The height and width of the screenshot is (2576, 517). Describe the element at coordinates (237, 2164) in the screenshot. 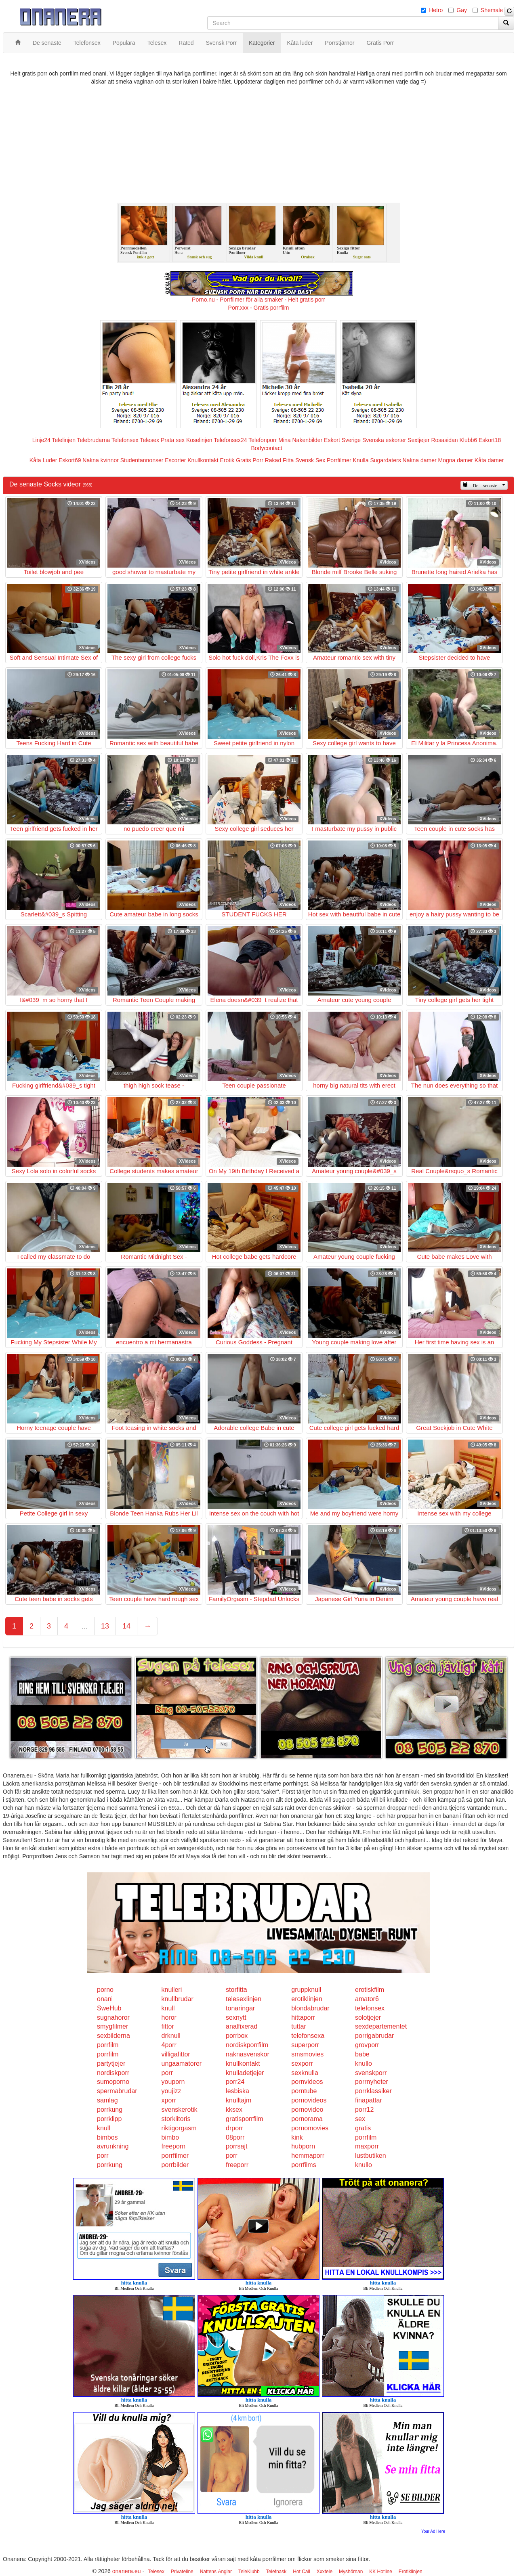

I see `freeporr` at that location.